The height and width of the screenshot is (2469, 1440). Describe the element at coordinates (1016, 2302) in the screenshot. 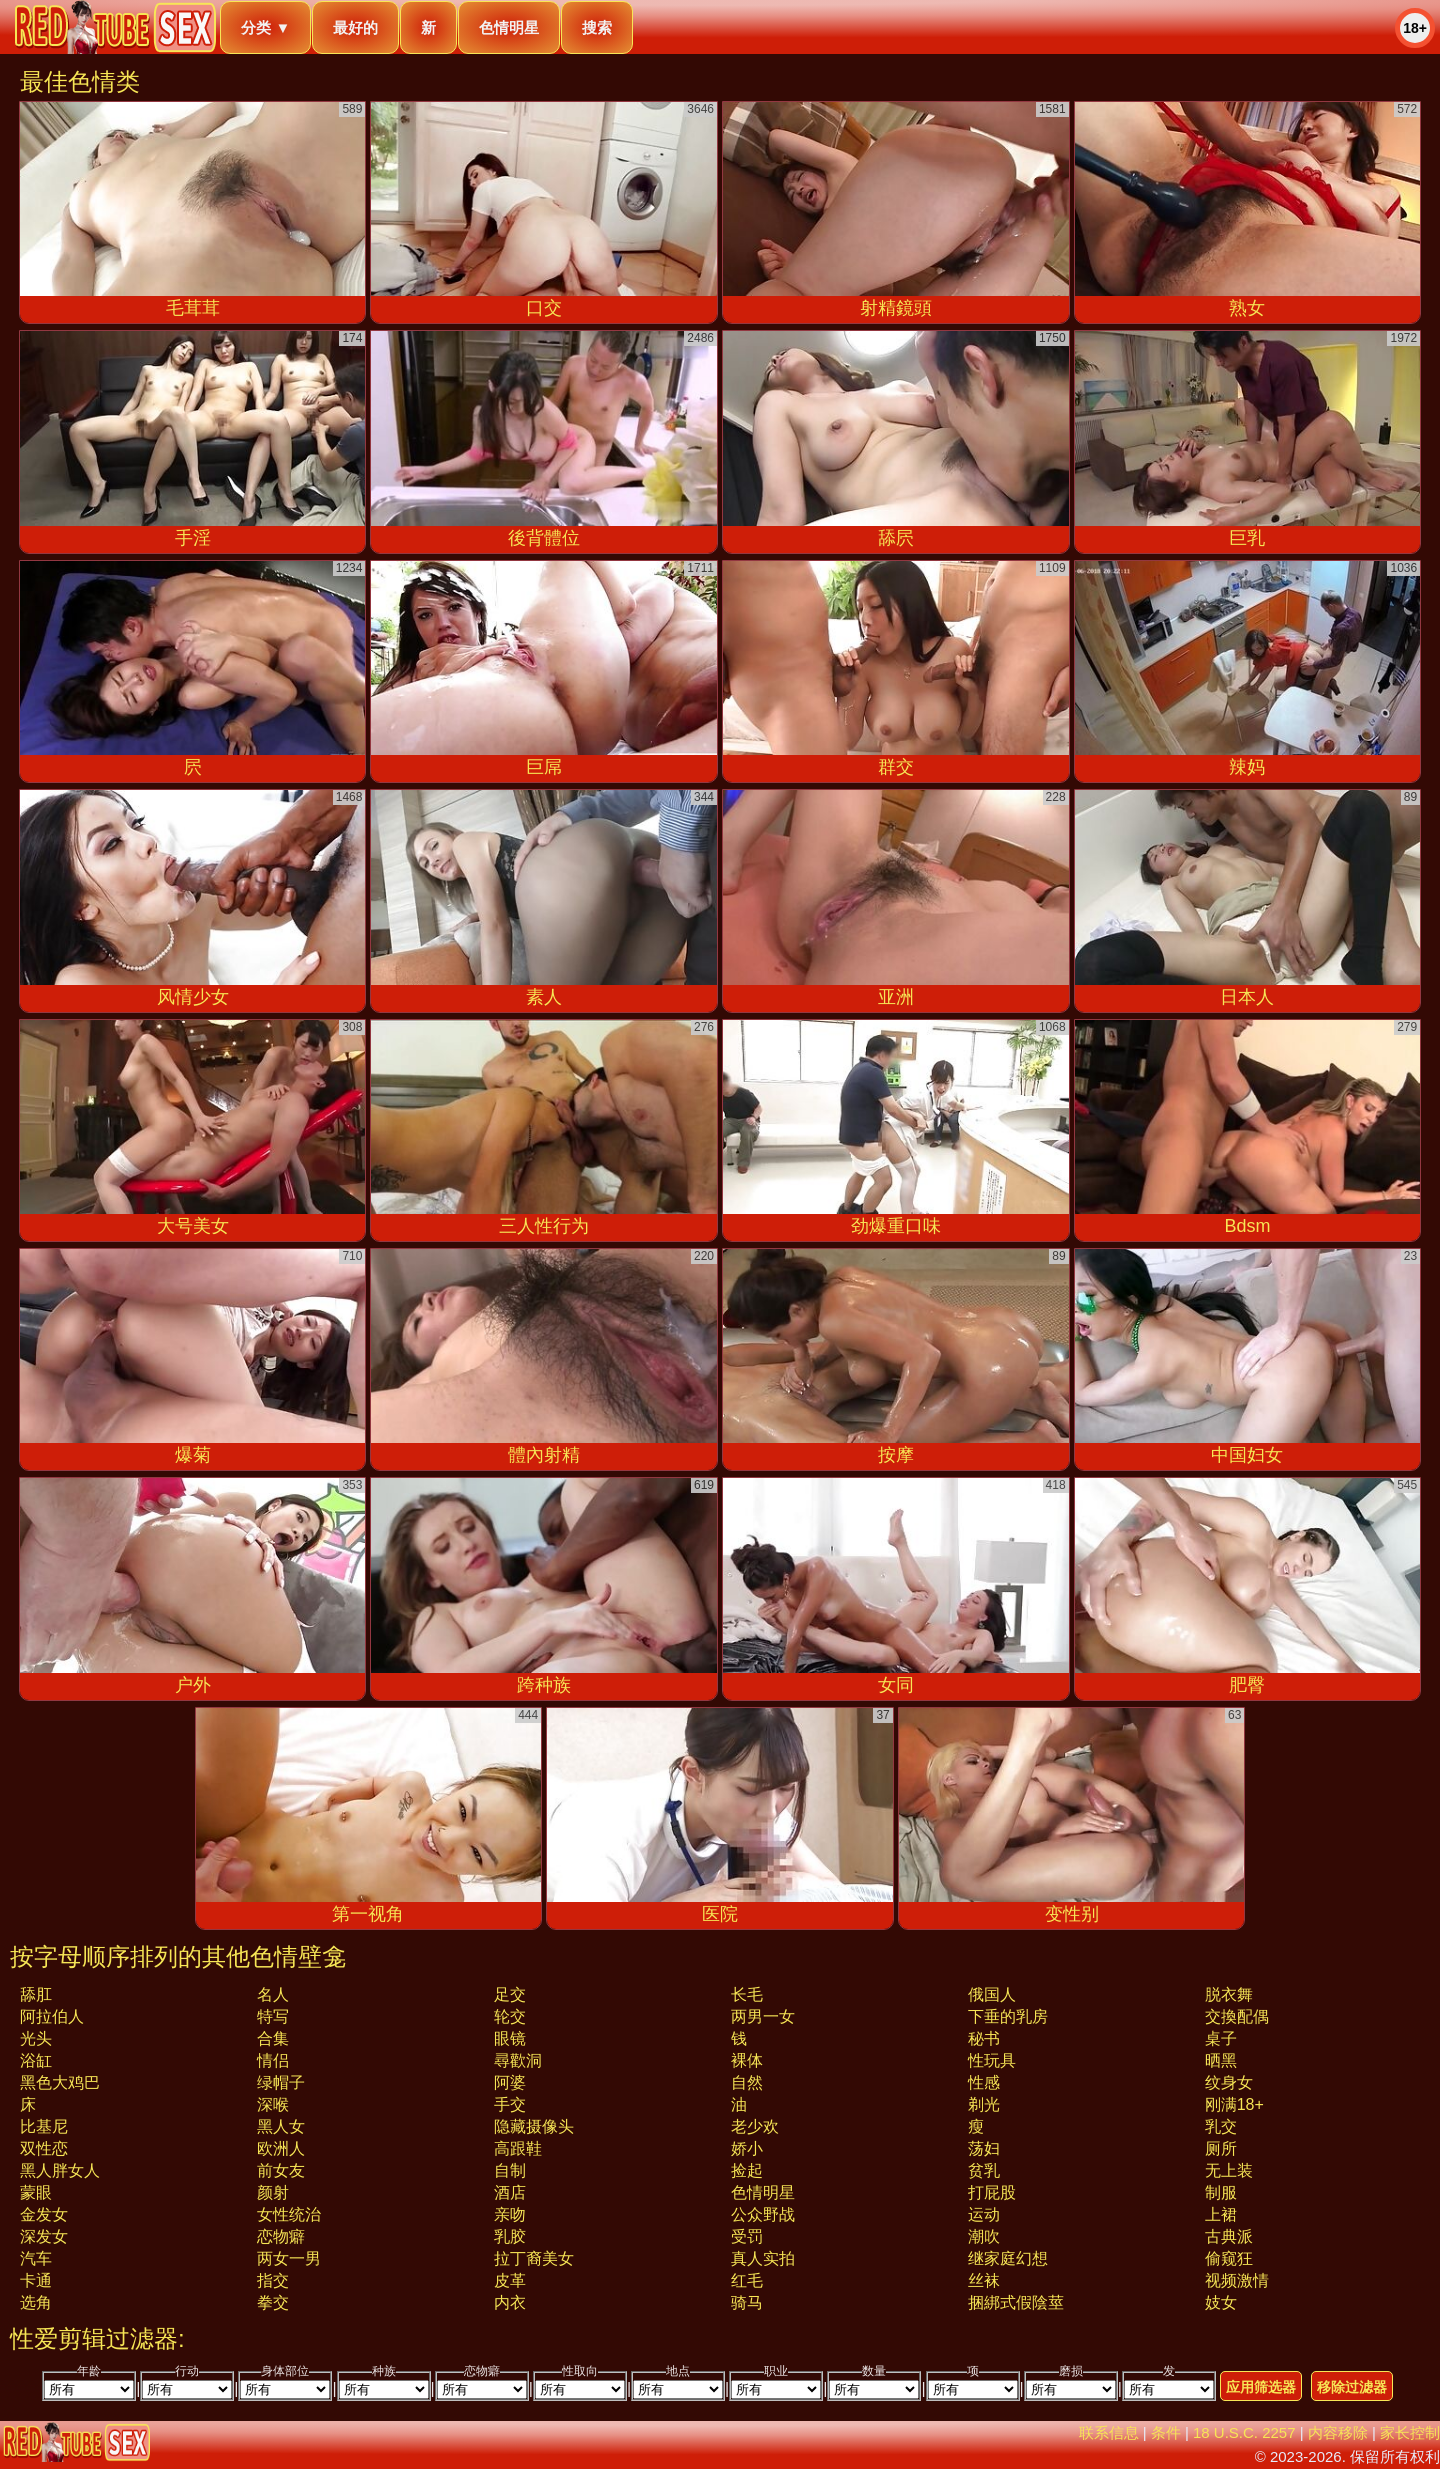

I see `捆綁式假陰莖` at that location.